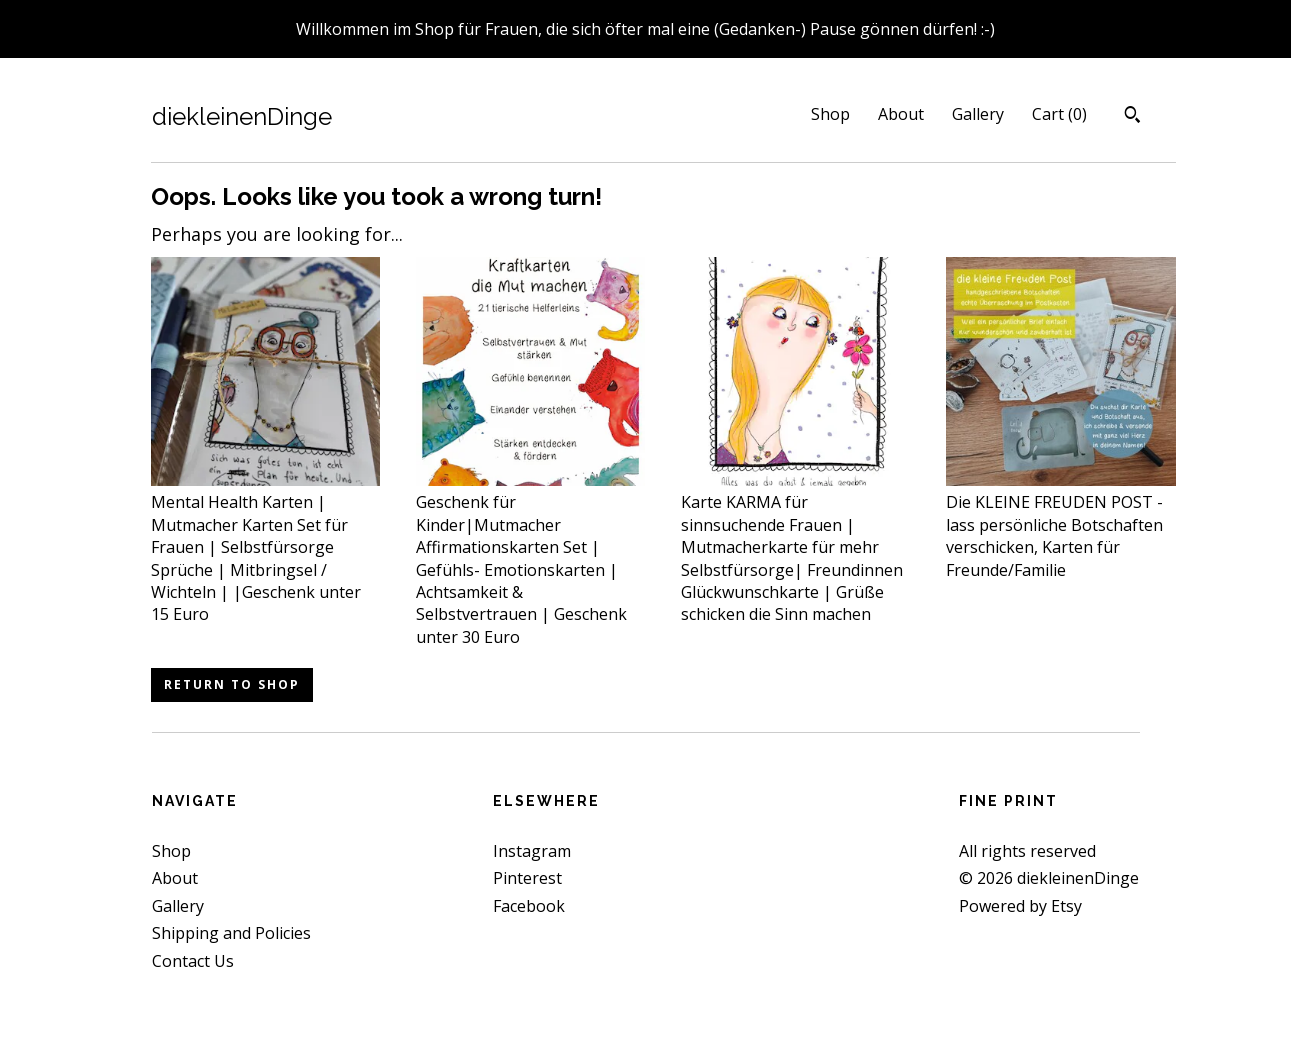 Image resolution: width=1291 pixels, height=1037 pixels. I want to click on Instagram, so click(532, 851).